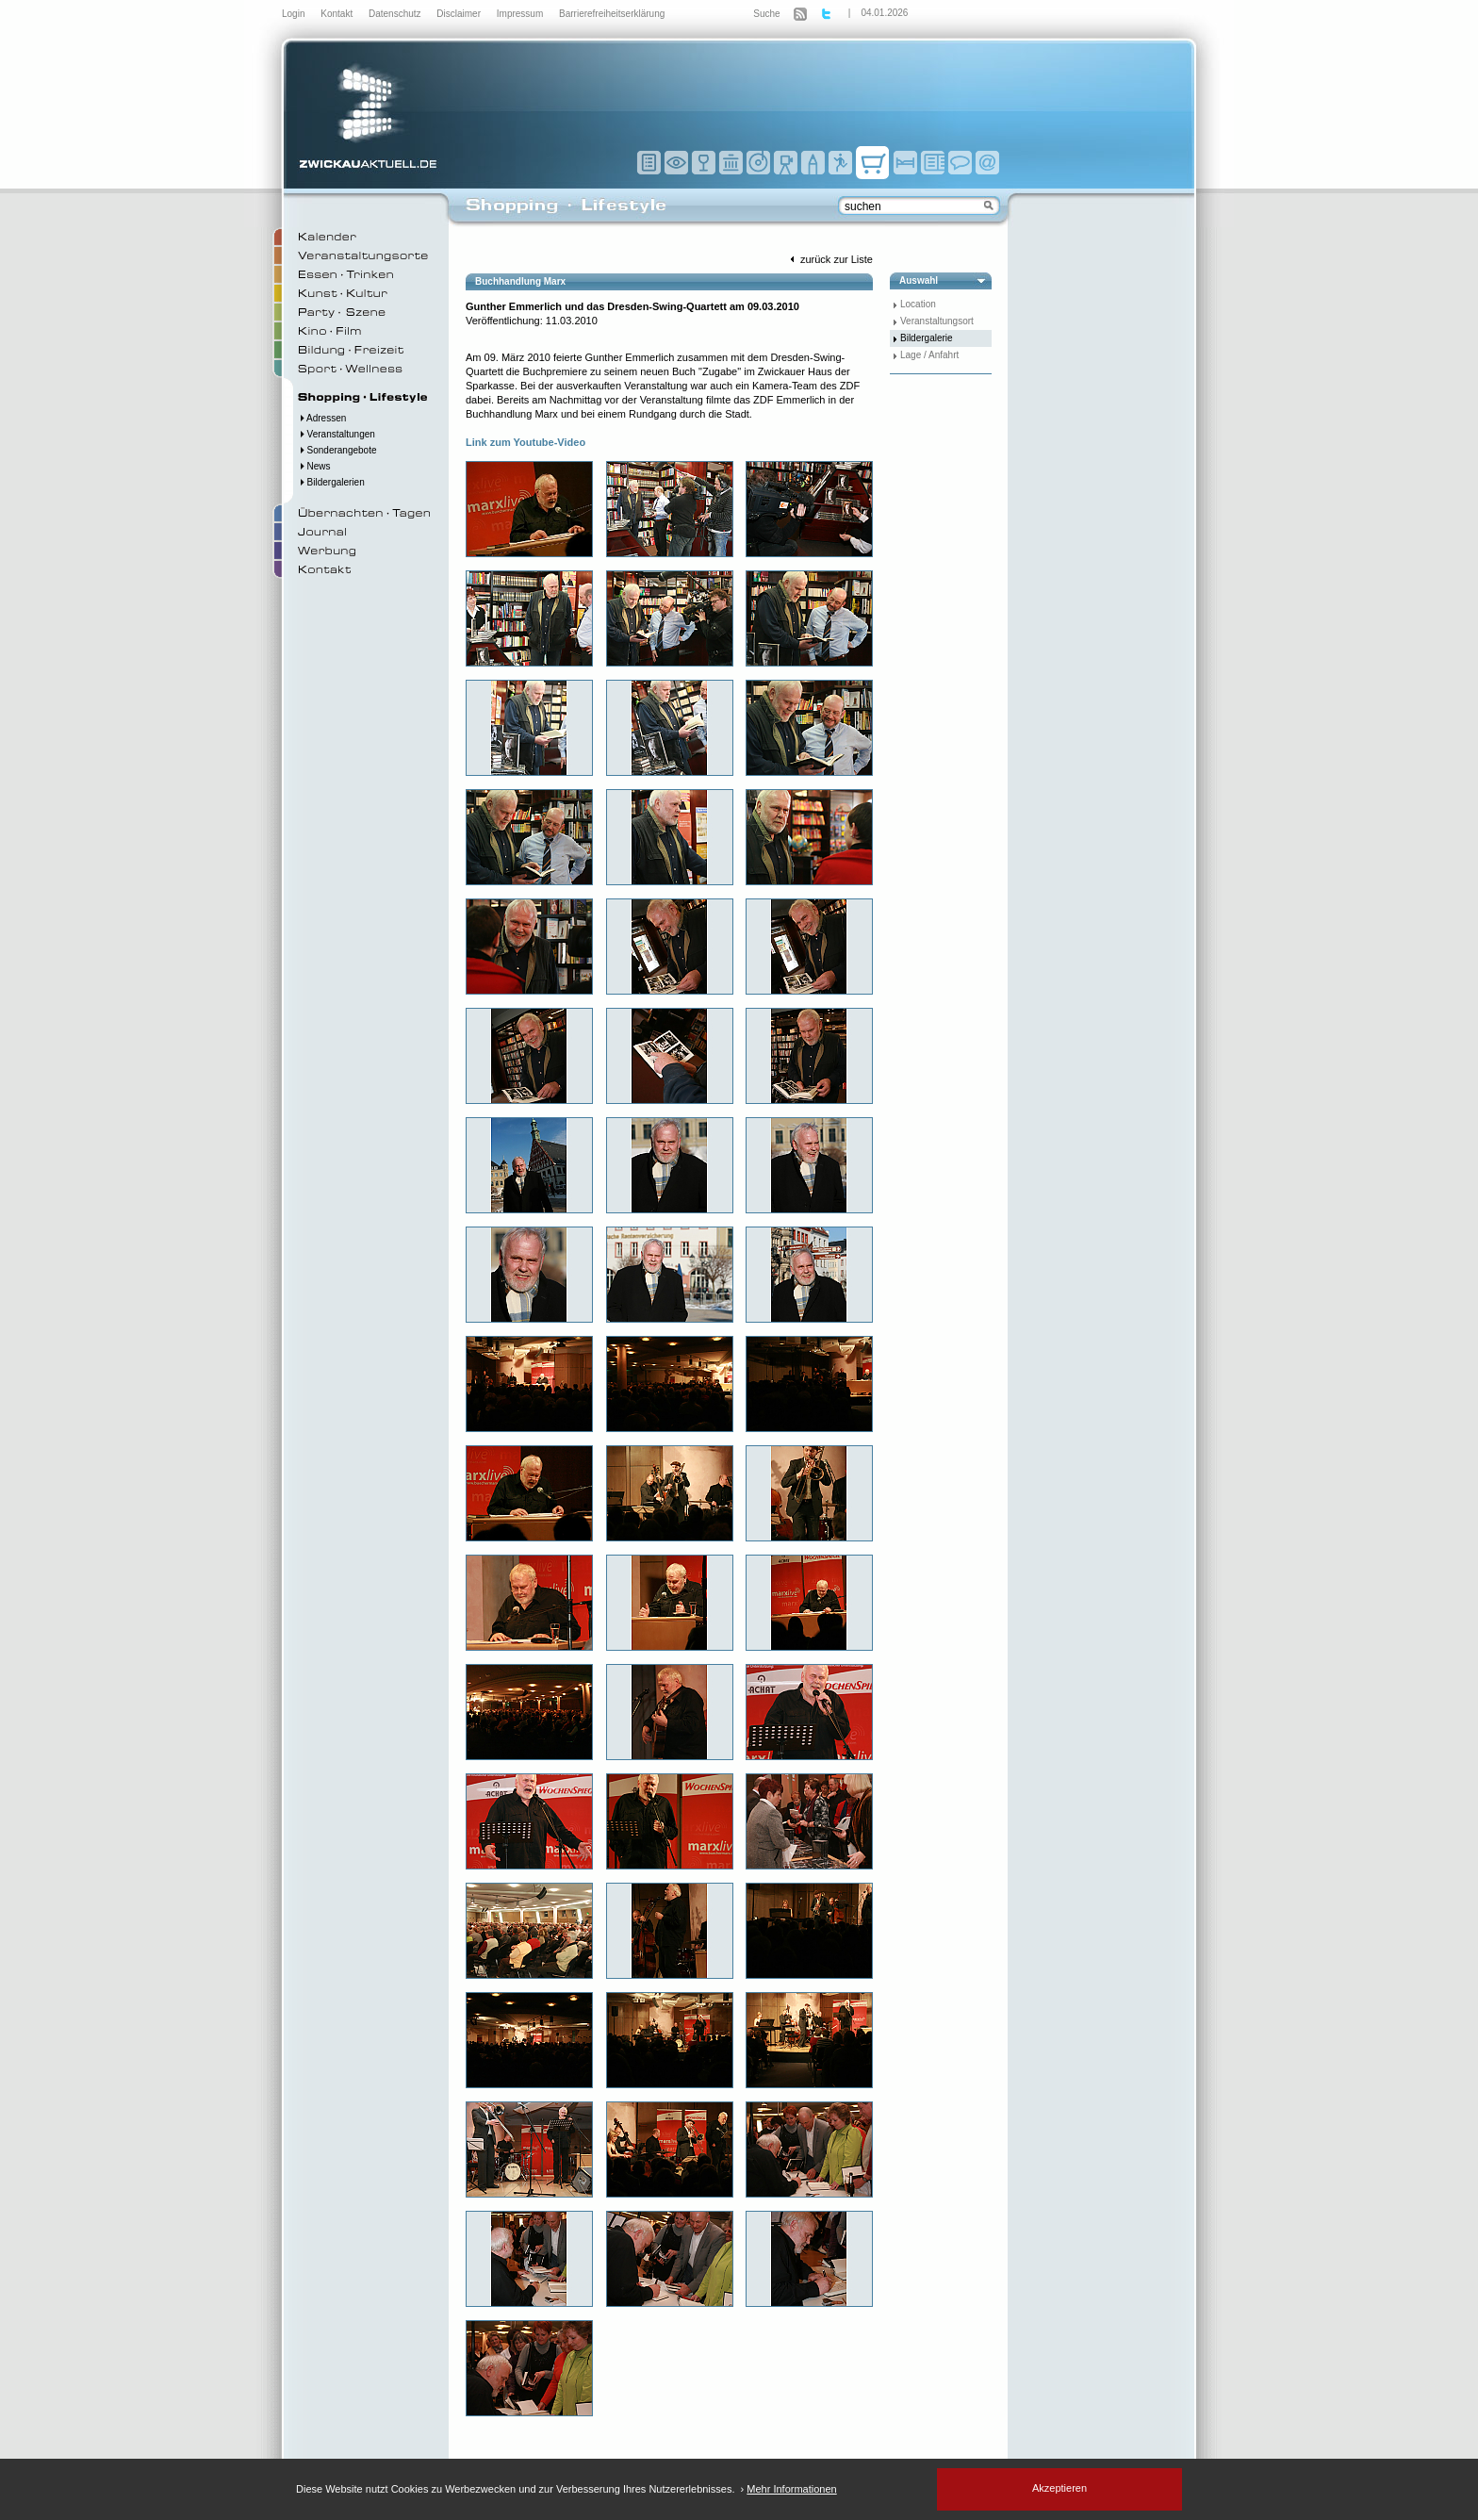  What do you see at coordinates (929, 355) in the screenshot?
I see `Lage / Anfahrt` at bounding box center [929, 355].